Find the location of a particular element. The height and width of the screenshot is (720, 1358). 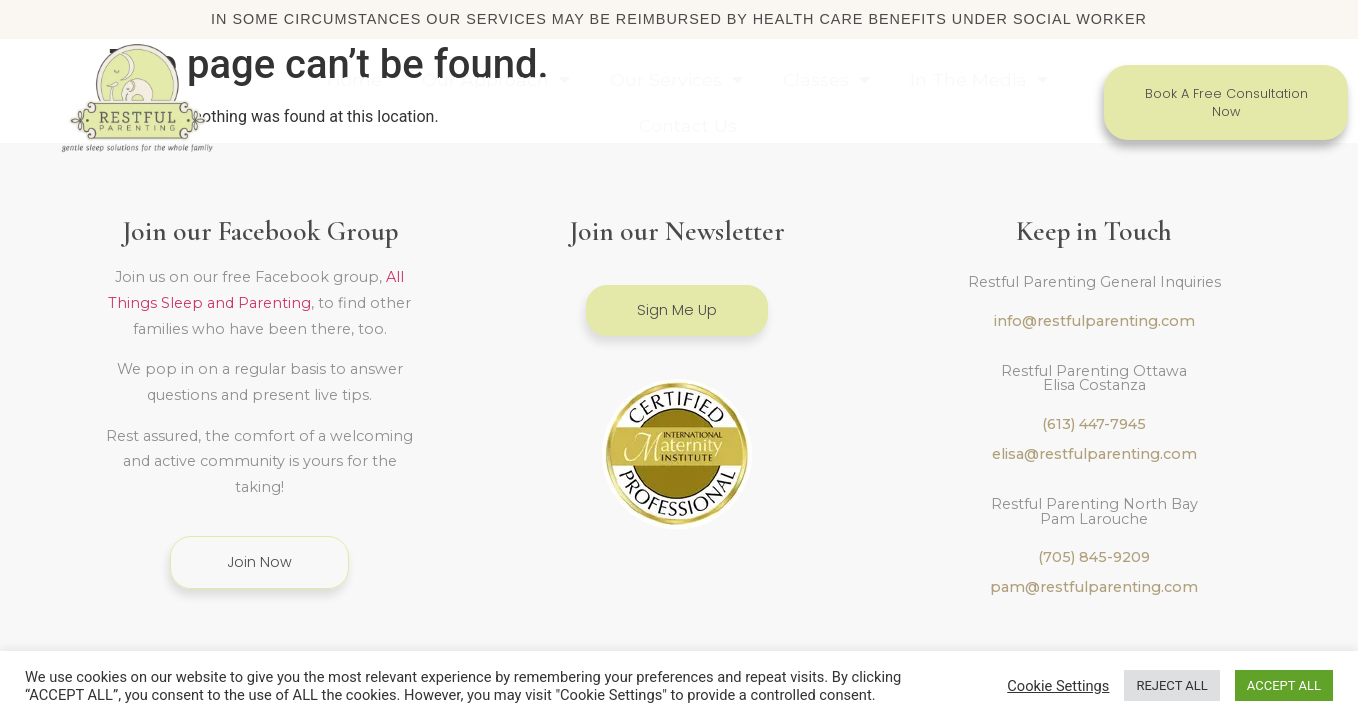

Classes is located at coordinates (826, 80).